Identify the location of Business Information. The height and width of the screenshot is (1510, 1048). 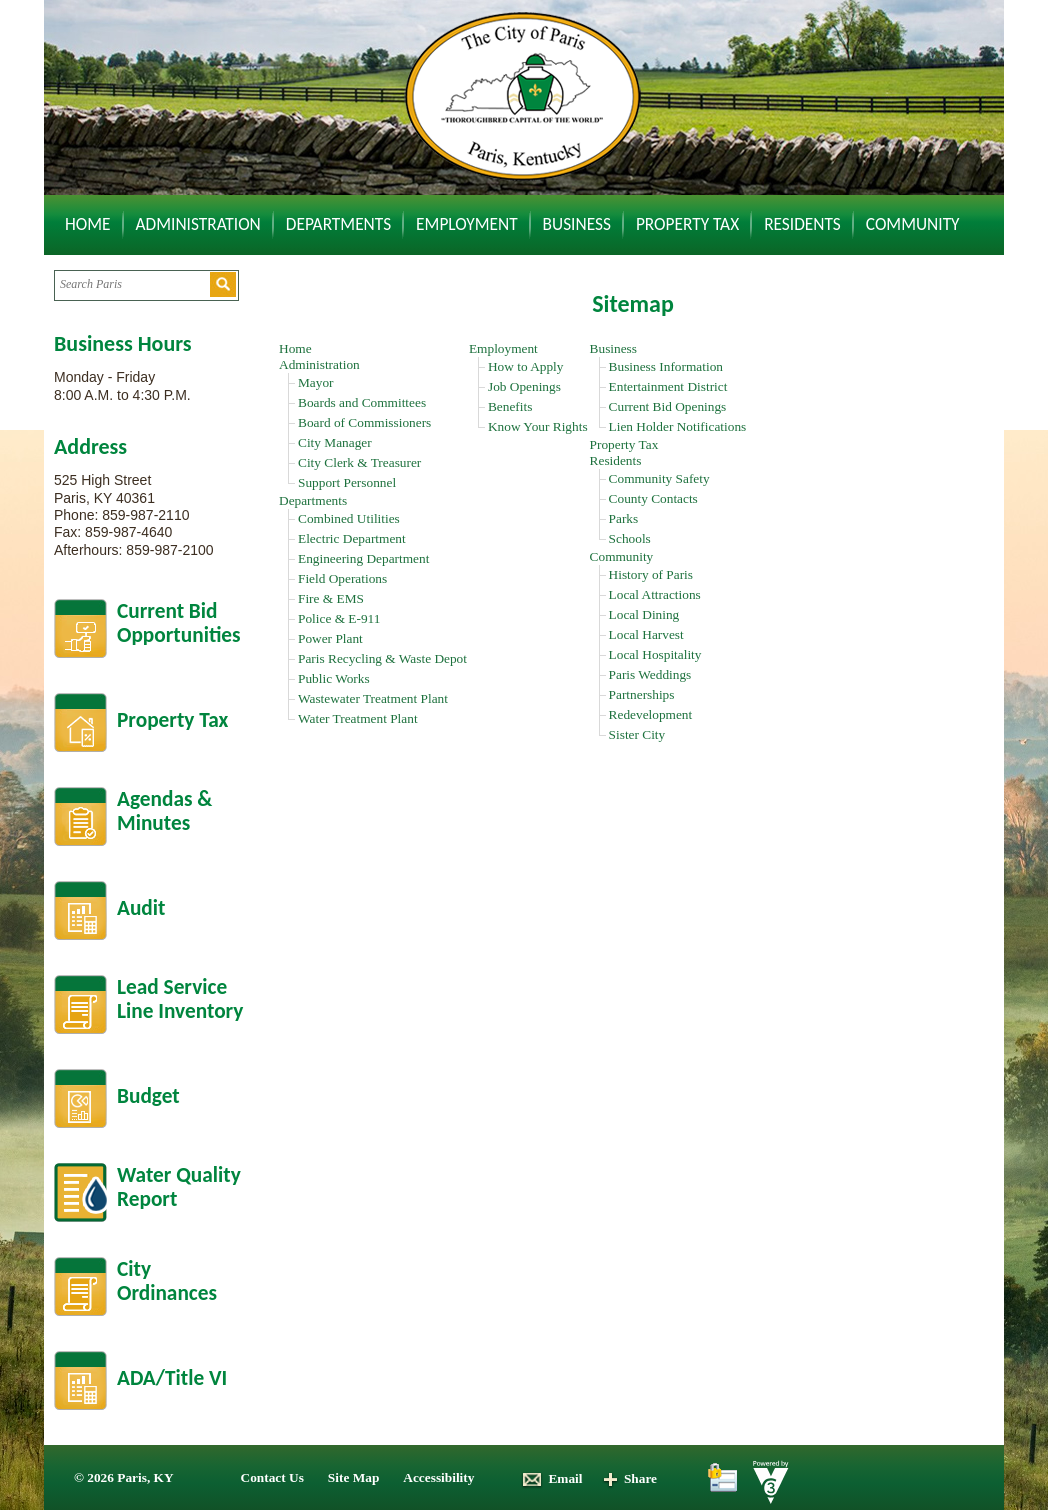
(666, 366).